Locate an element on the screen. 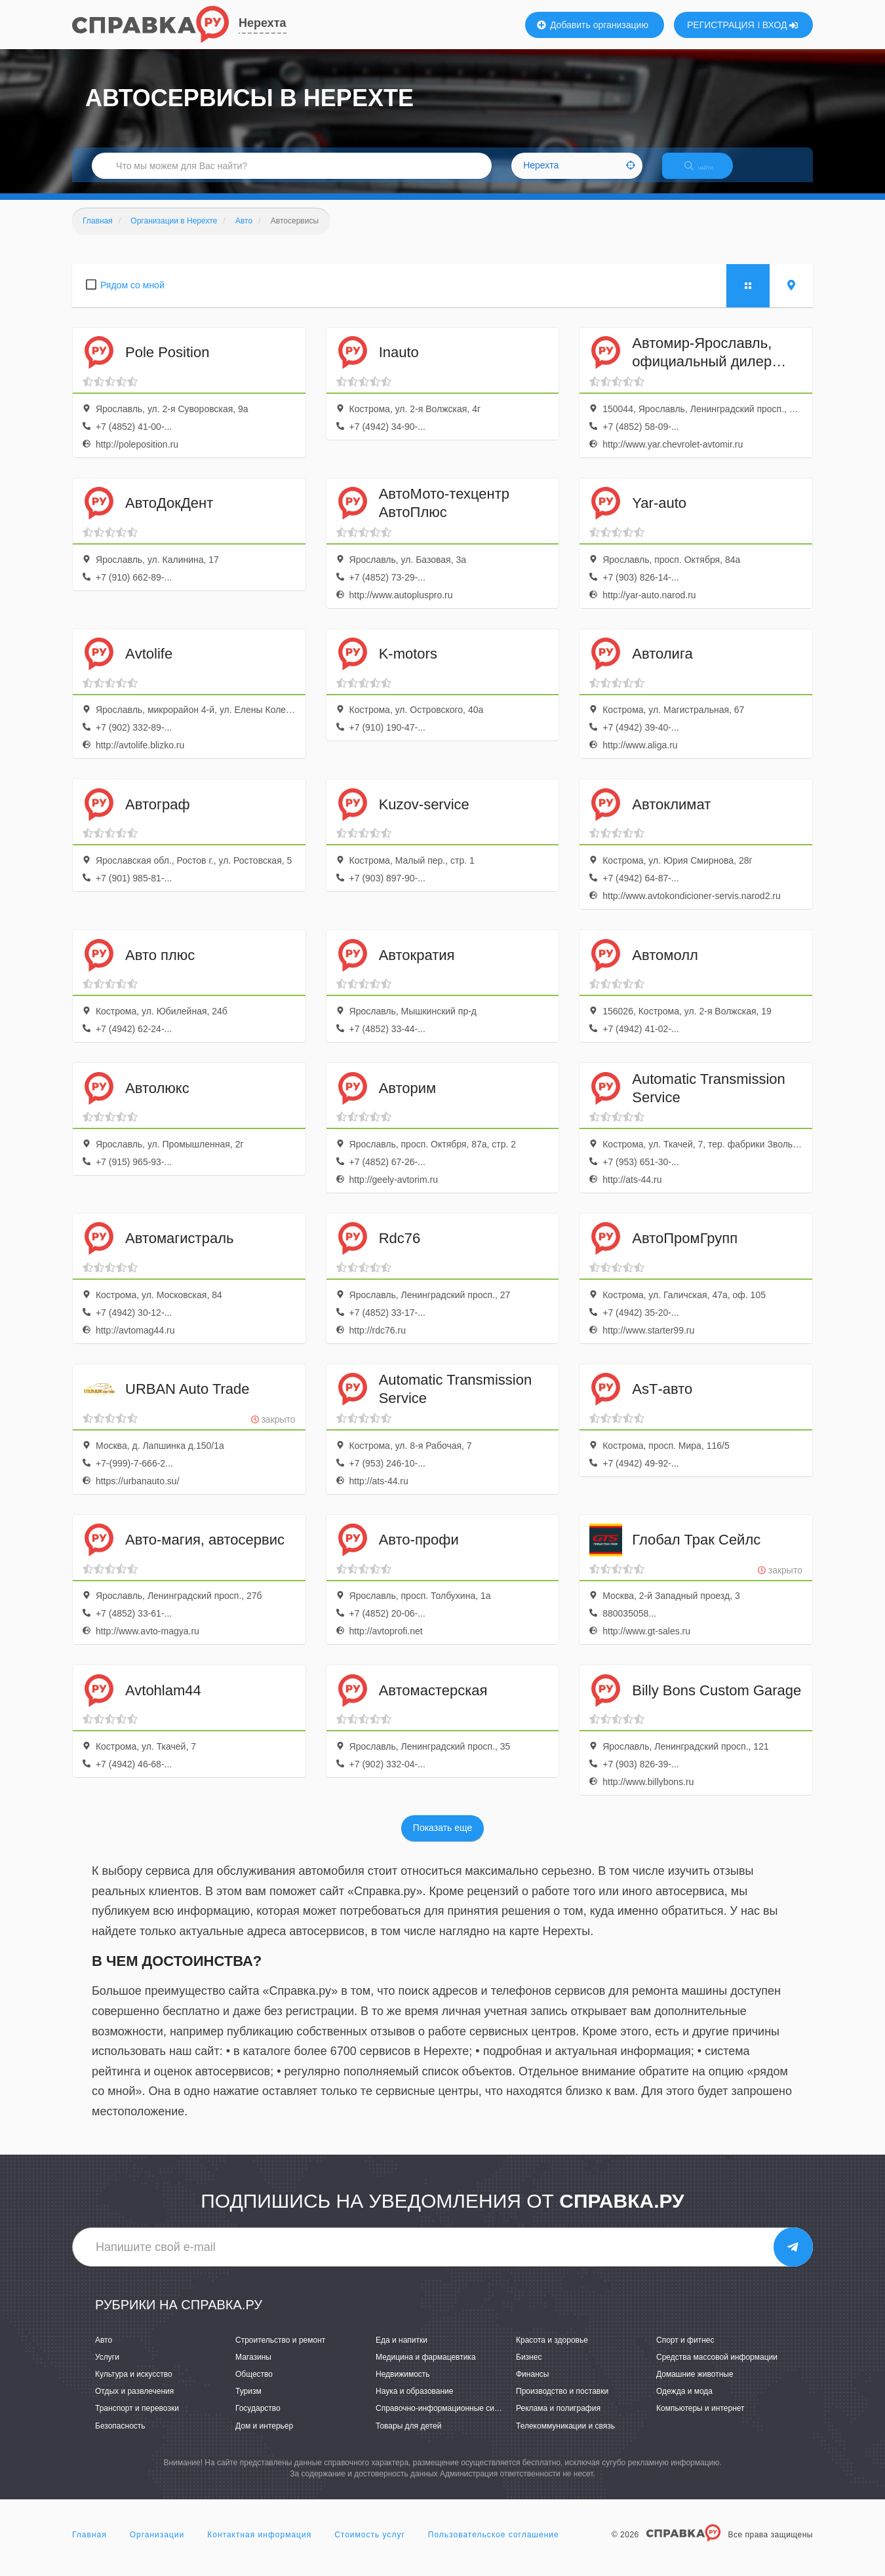  Еда и напитки is located at coordinates (401, 2351).